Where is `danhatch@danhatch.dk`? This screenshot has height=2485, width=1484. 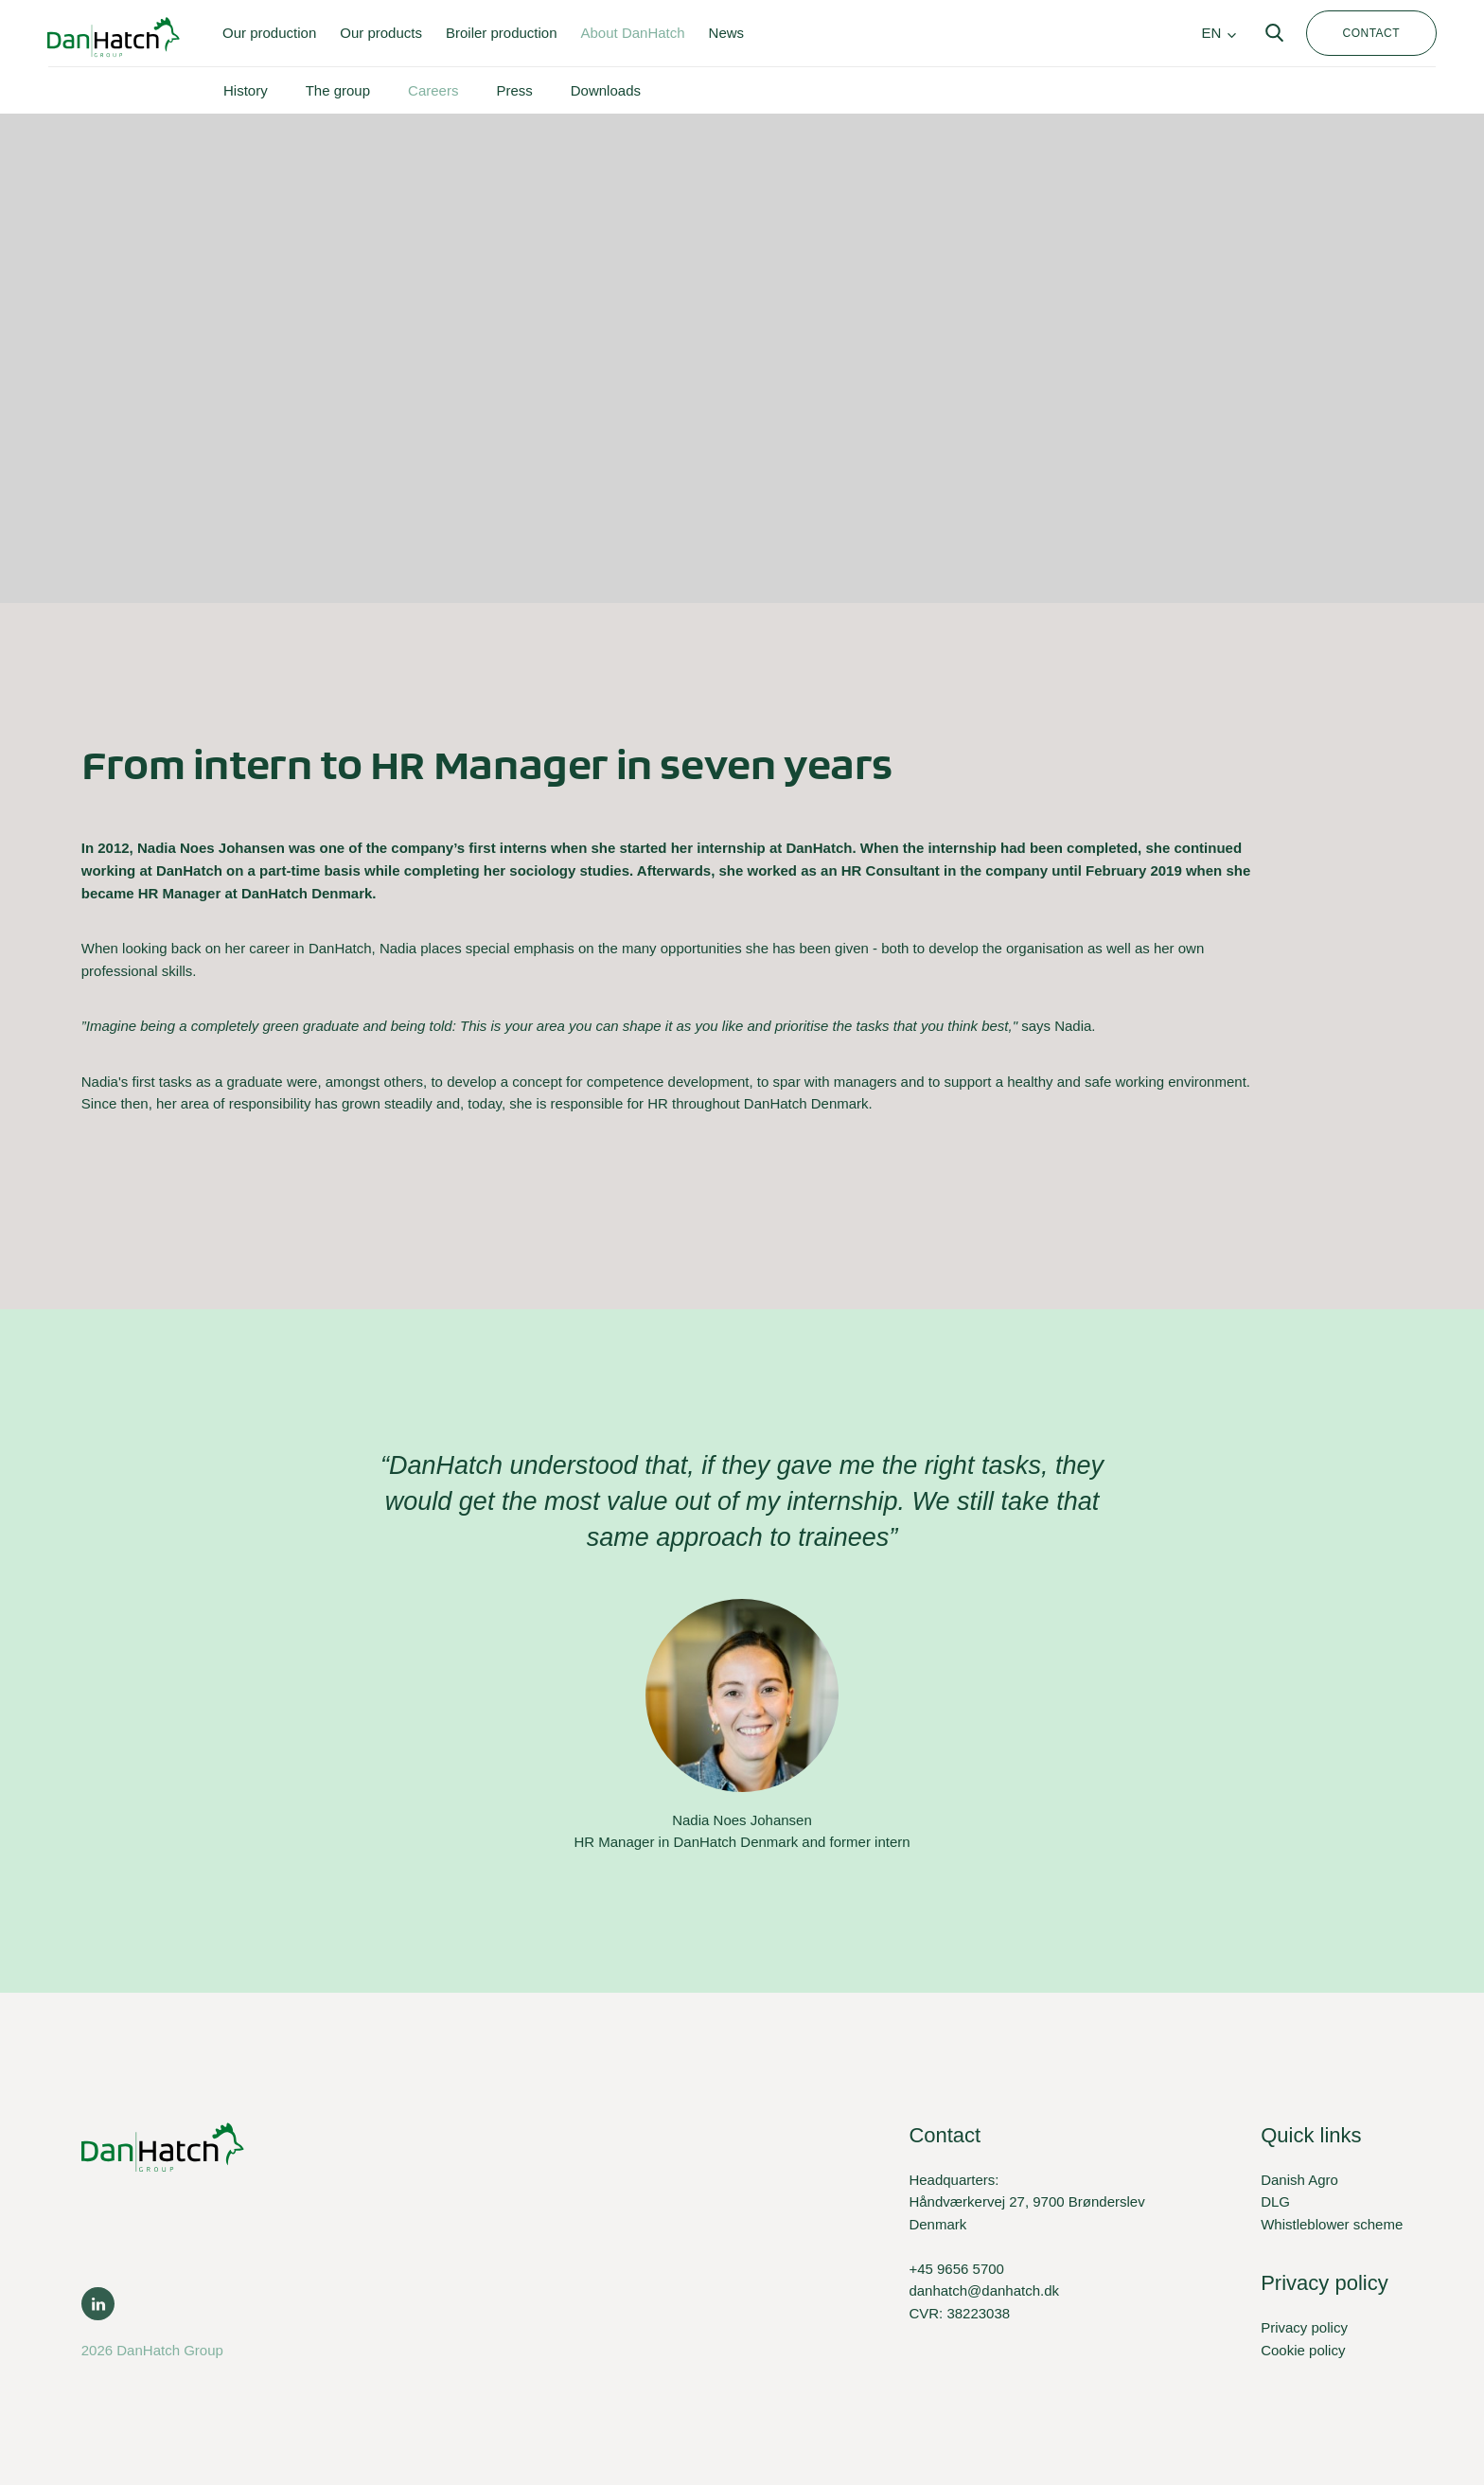 danhatch@danhatch.dk is located at coordinates (984, 2290).